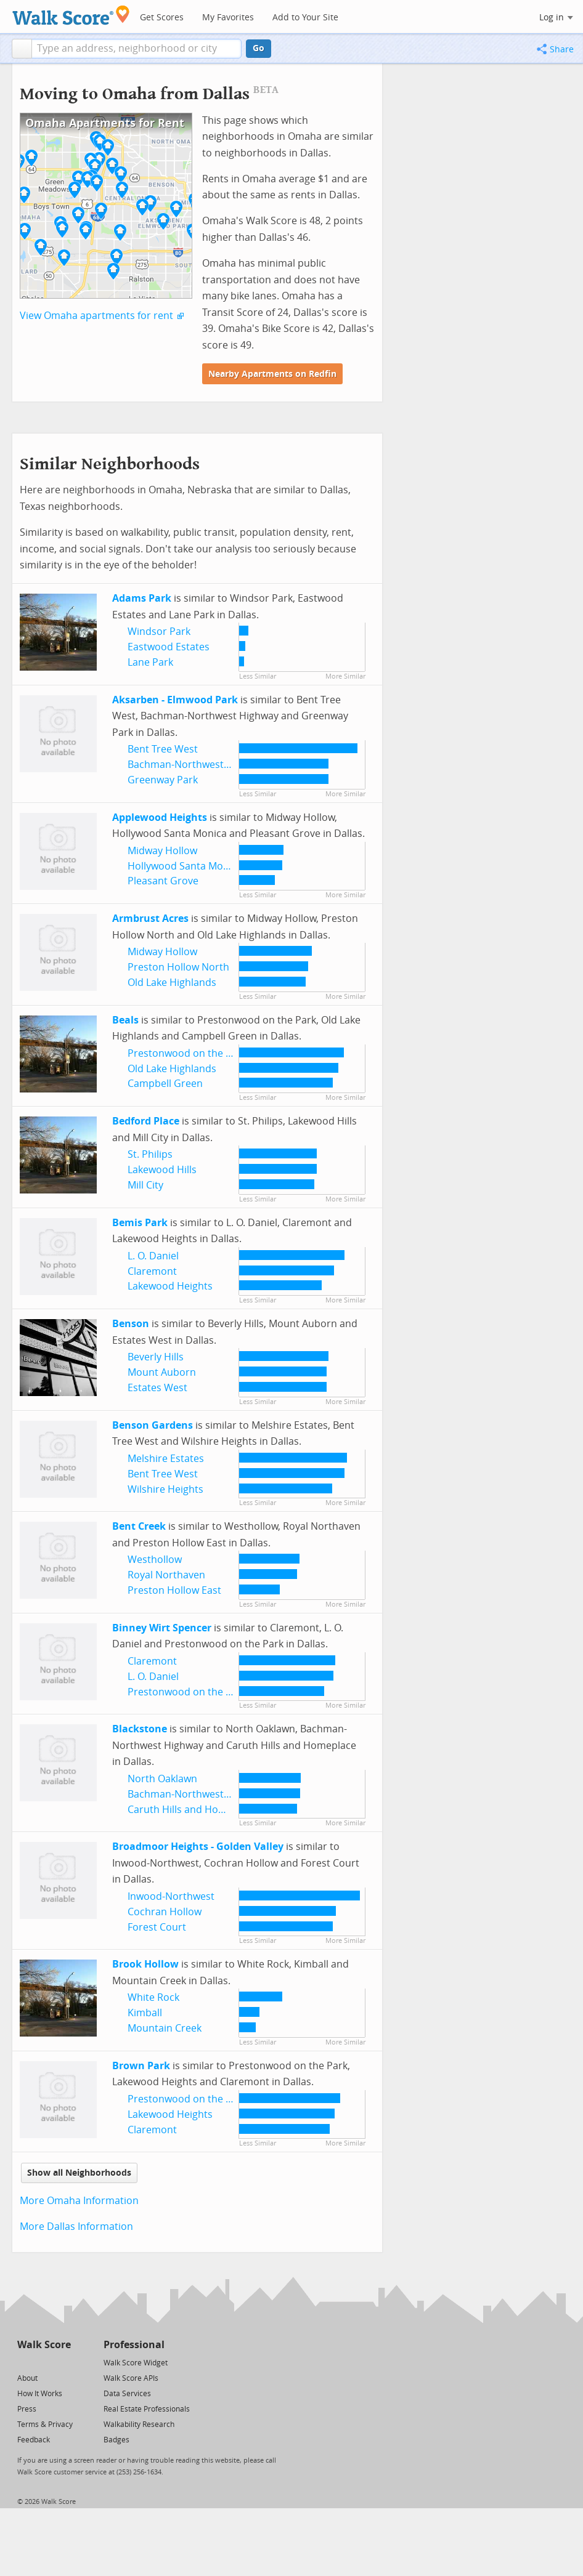  What do you see at coordinates (159, 817) in the screenshot?
I see `Applewood Heights` at bounding box center [159, 817].